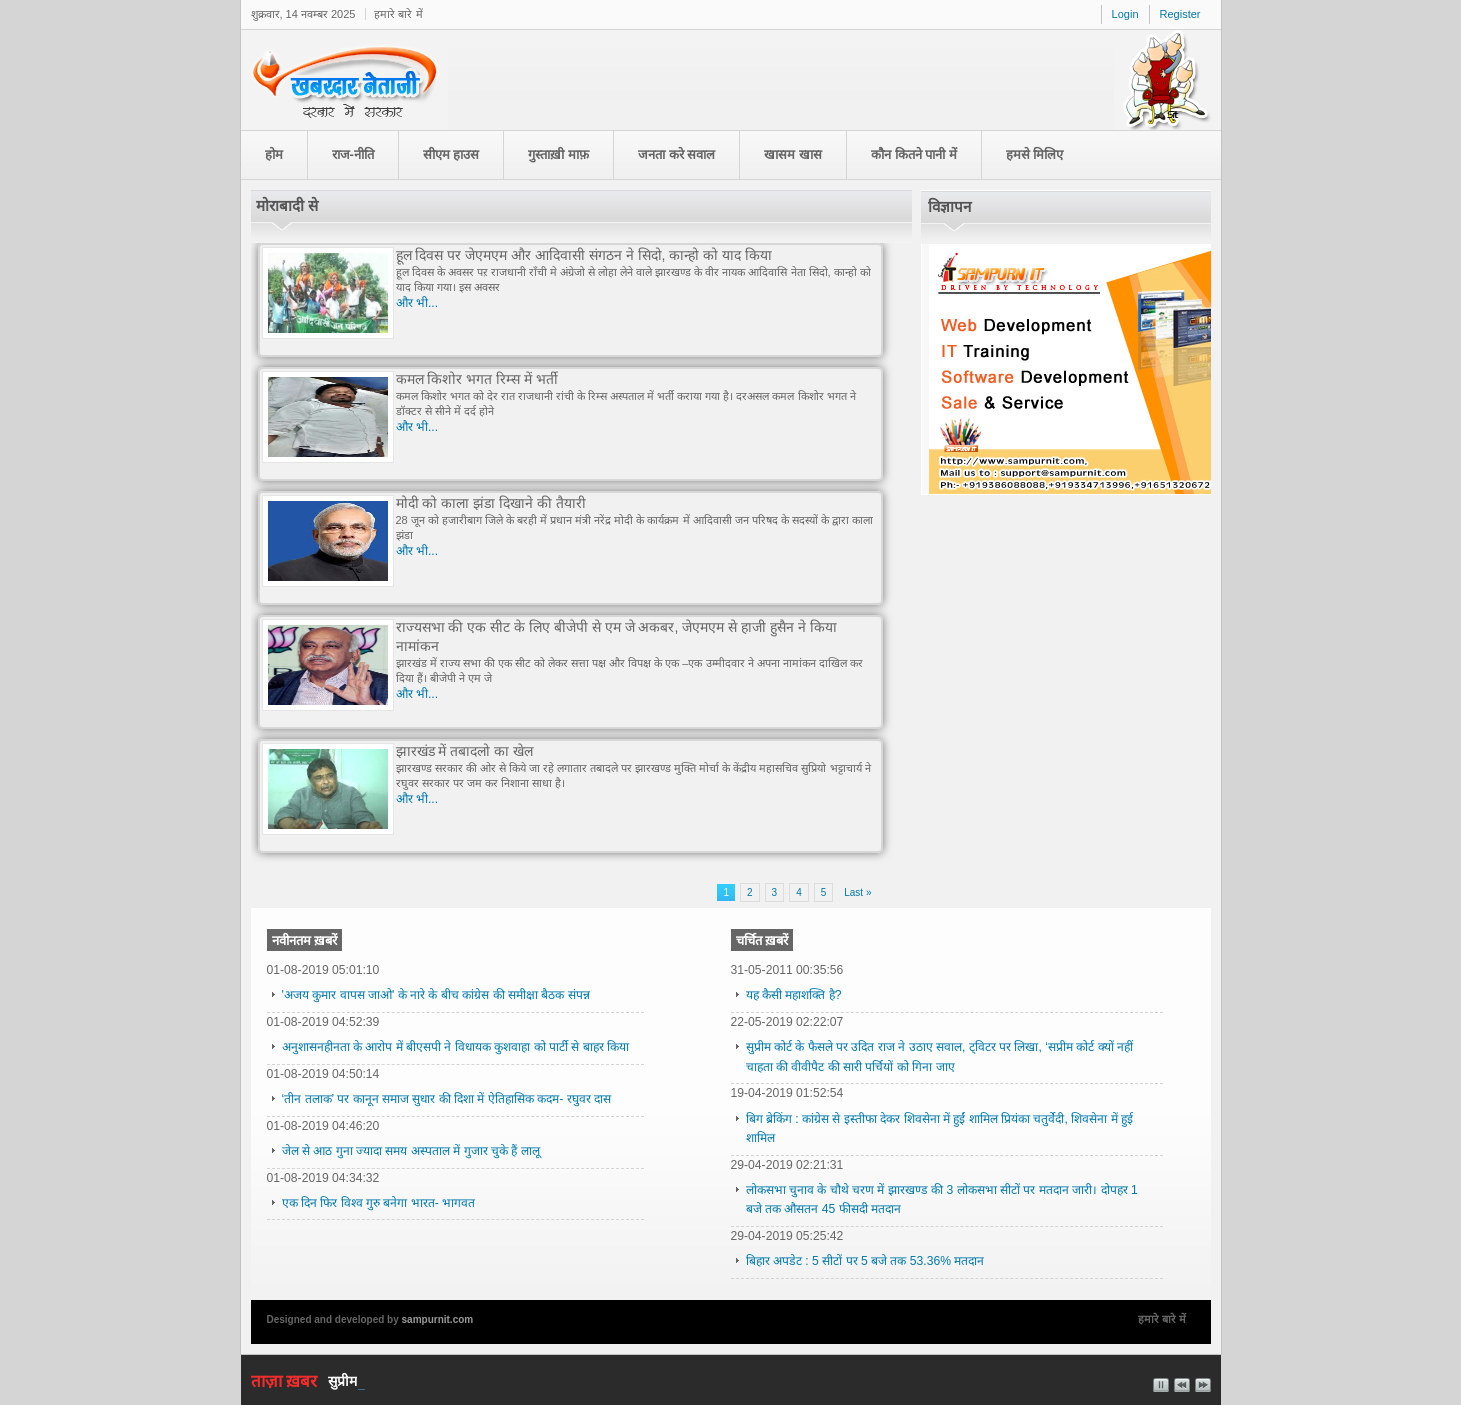 The image size is (1461, 1405). Describe the element at coordinates (438, 1319) in the screenshot. I see `sampurnit.com` at that location.